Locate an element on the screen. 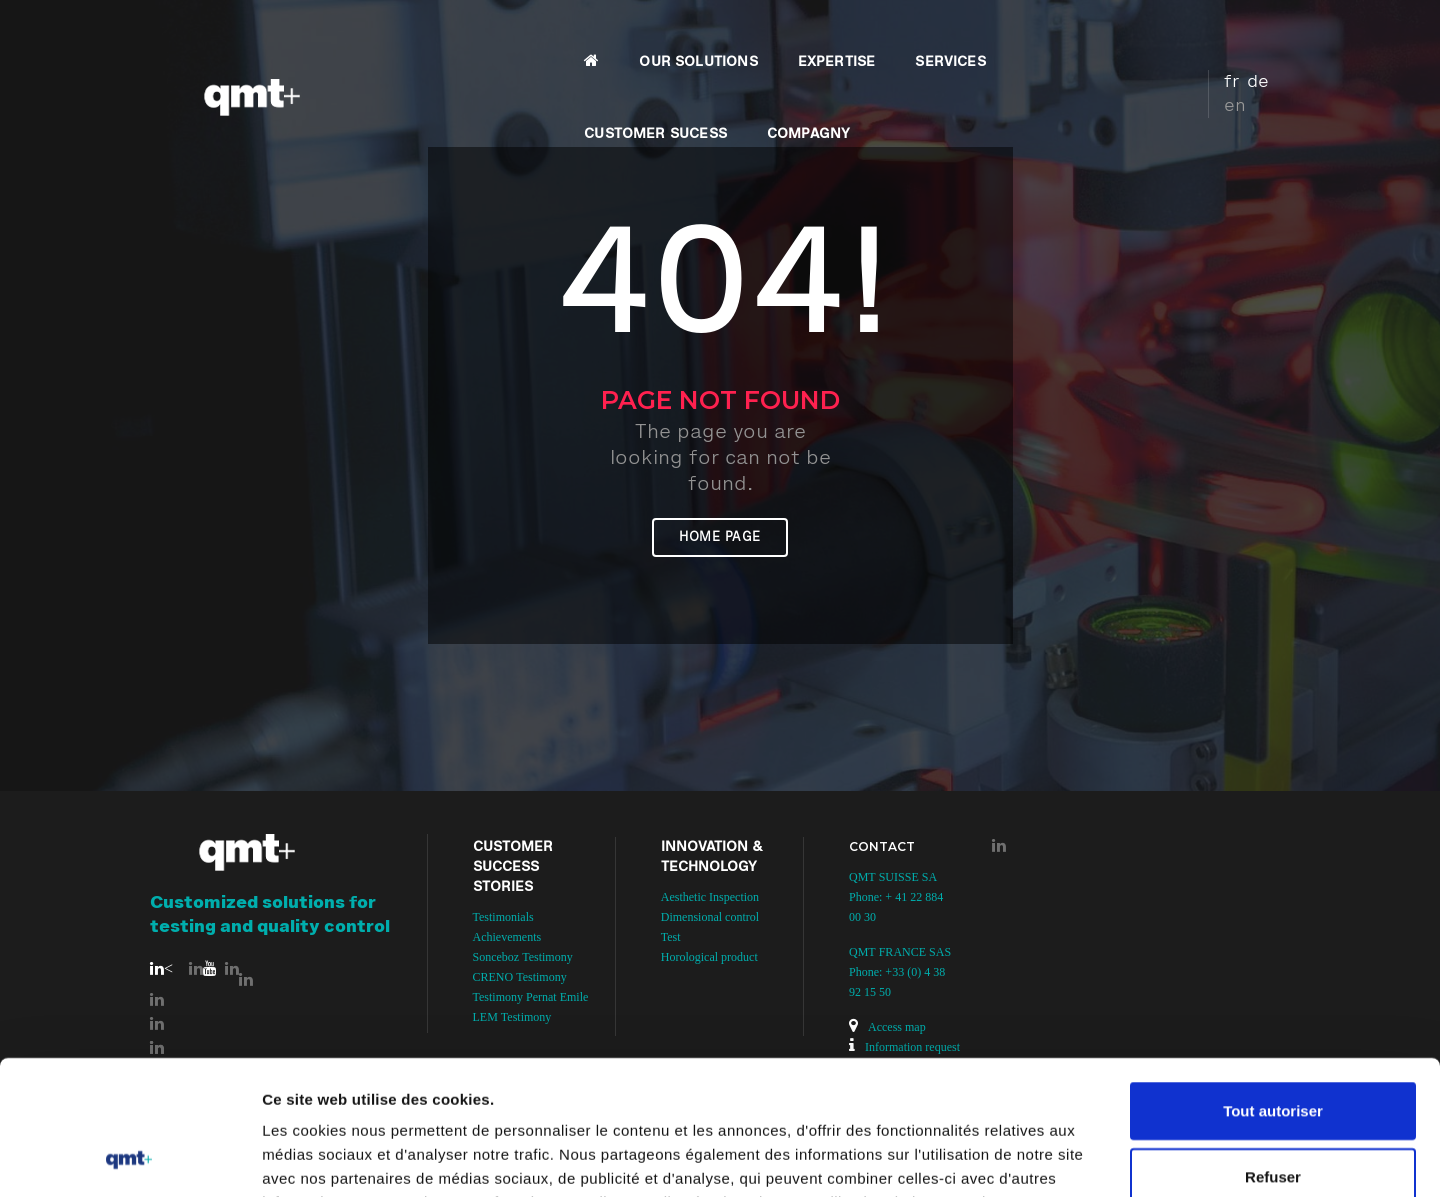  Aesthetic Inspection is located at coordinates (710, 897).